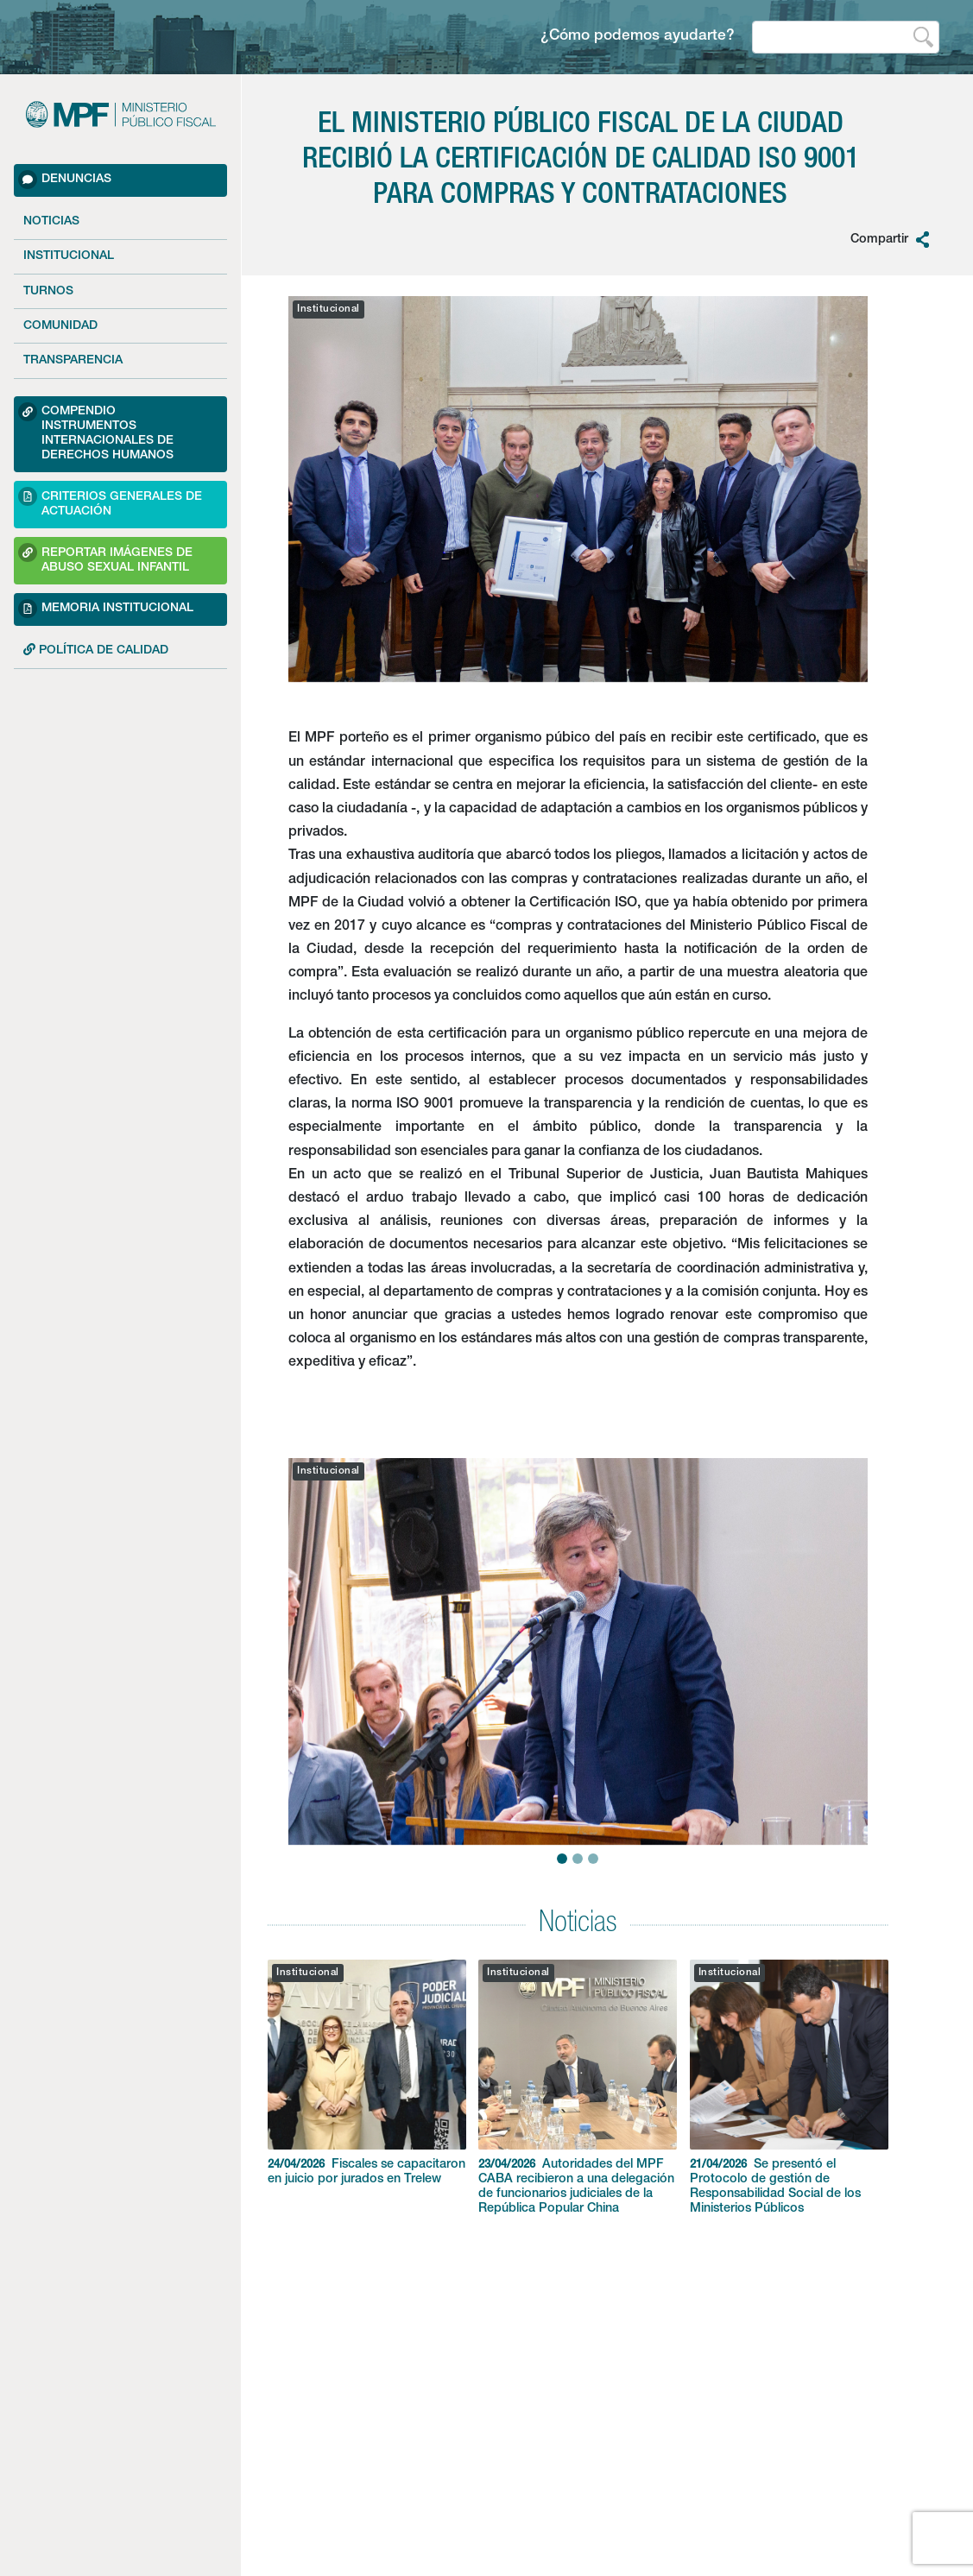 The width and height of the screenshot is (973, 2576). What do you see at coordinates (367, 2073) in the screenshot?
I see `Fiscales se capacitaron en juicio por jurados en Trelew` at bounding box center [367, 2073].